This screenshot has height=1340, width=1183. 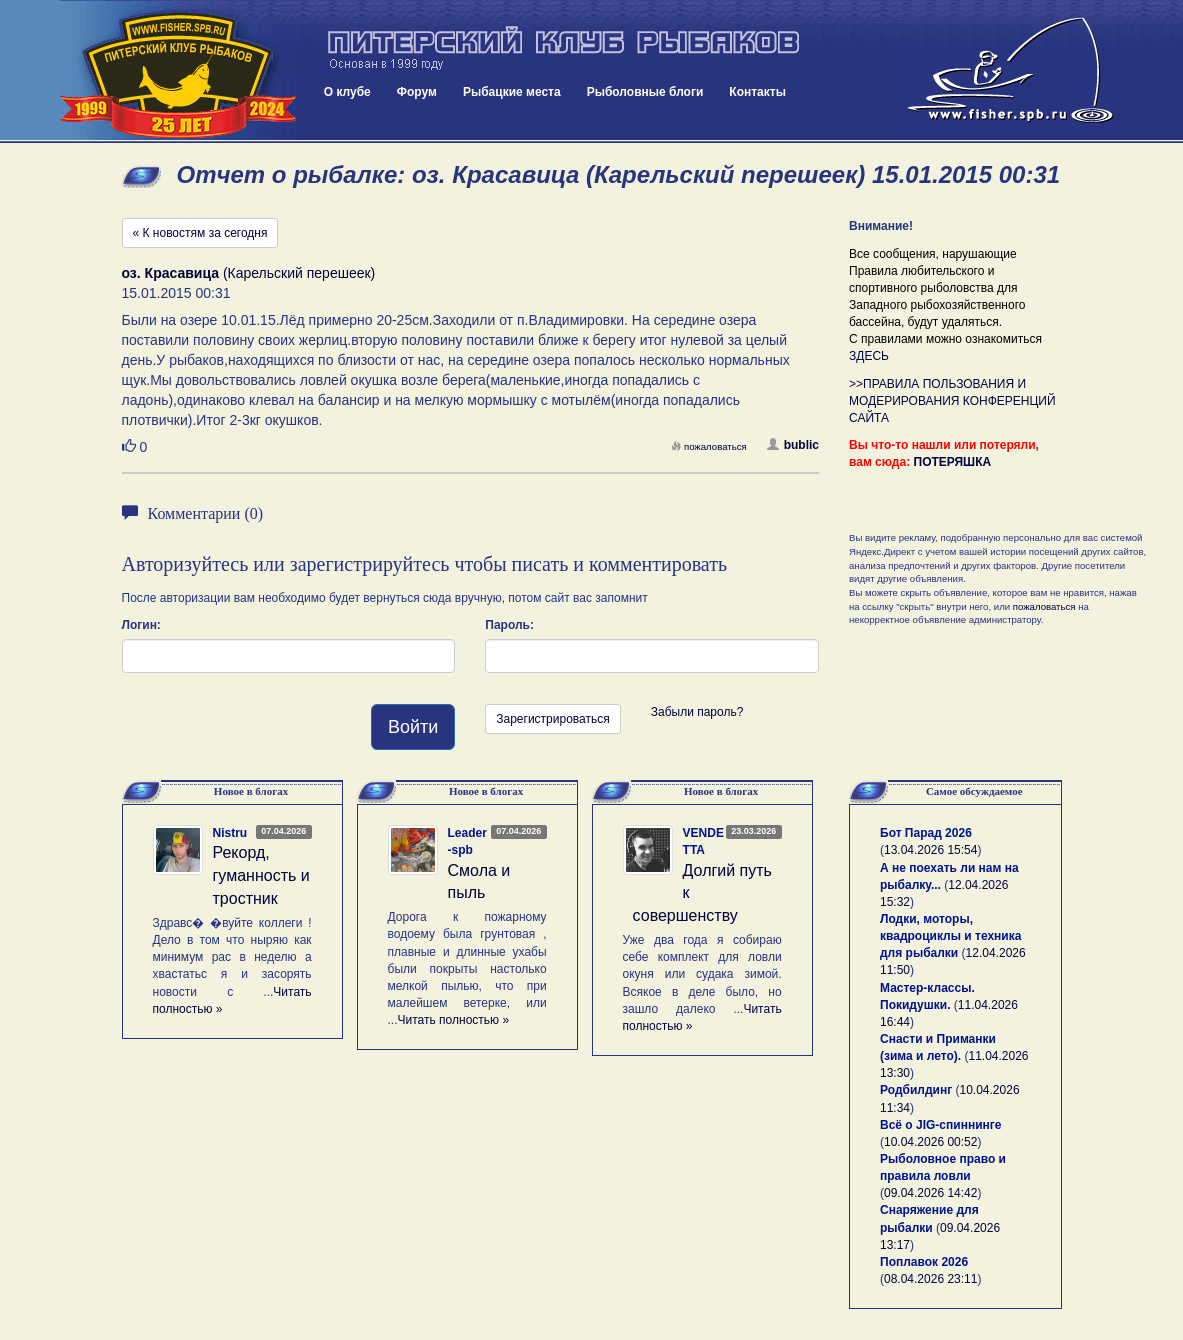 What do you see at coordinates (916, 1090) in the screenshot?
I see `Родбилдинг` at bounding box center [916, 1090].